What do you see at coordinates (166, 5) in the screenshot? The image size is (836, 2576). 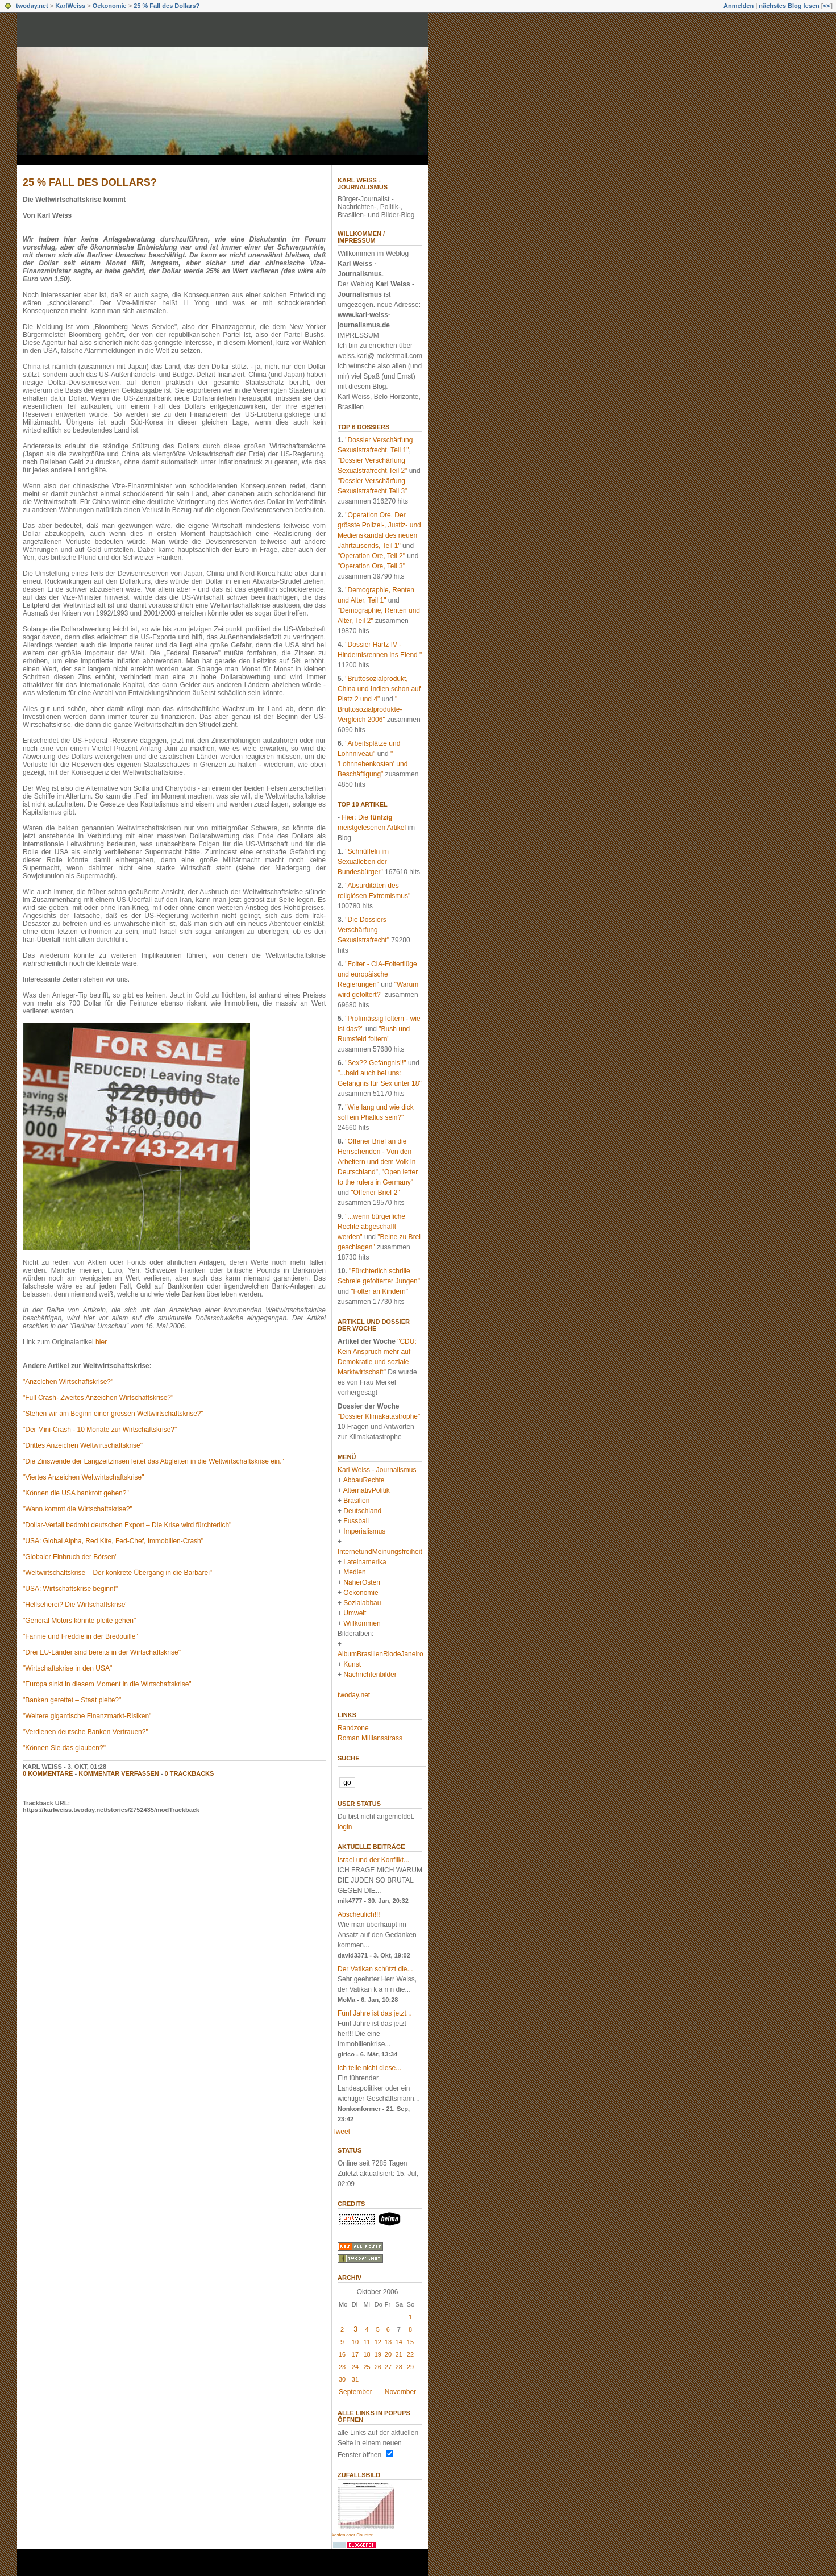 I see `25 % Fall des Dollars?` at bounding box center [166, 5].